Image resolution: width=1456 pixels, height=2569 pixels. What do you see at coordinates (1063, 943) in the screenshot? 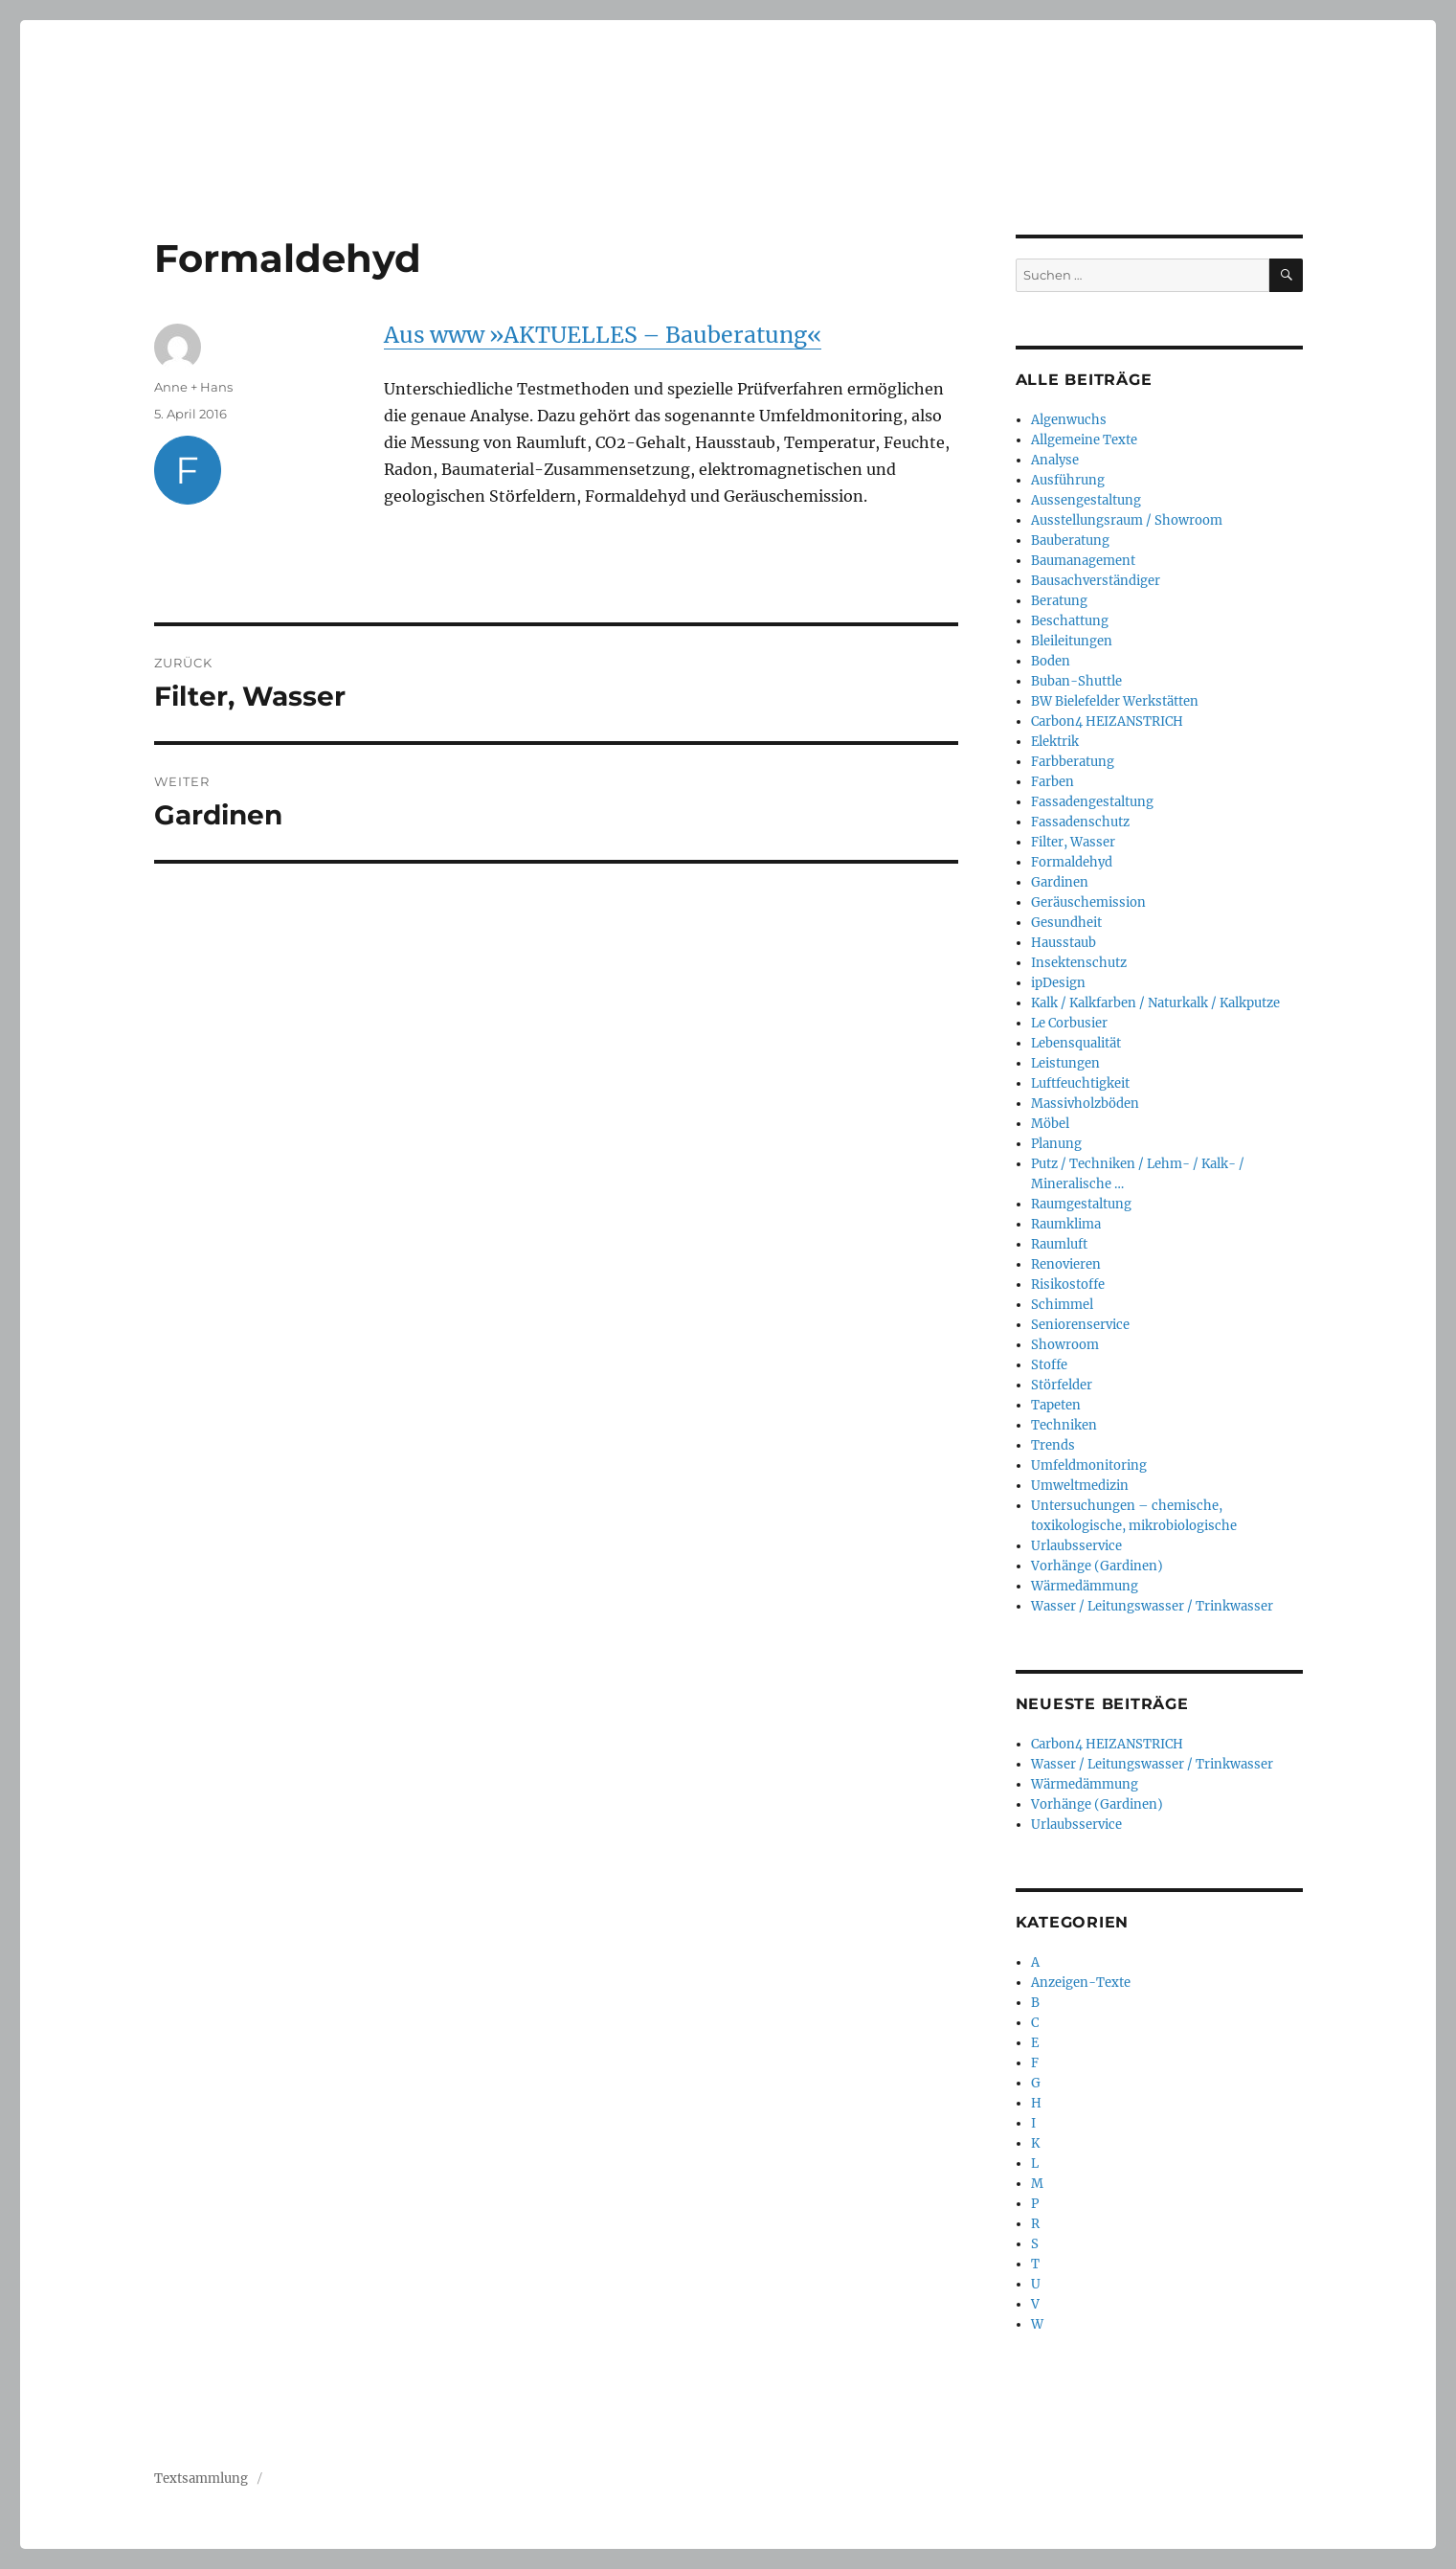
I see `Hausstaub` at bounding box center [1063, 943].